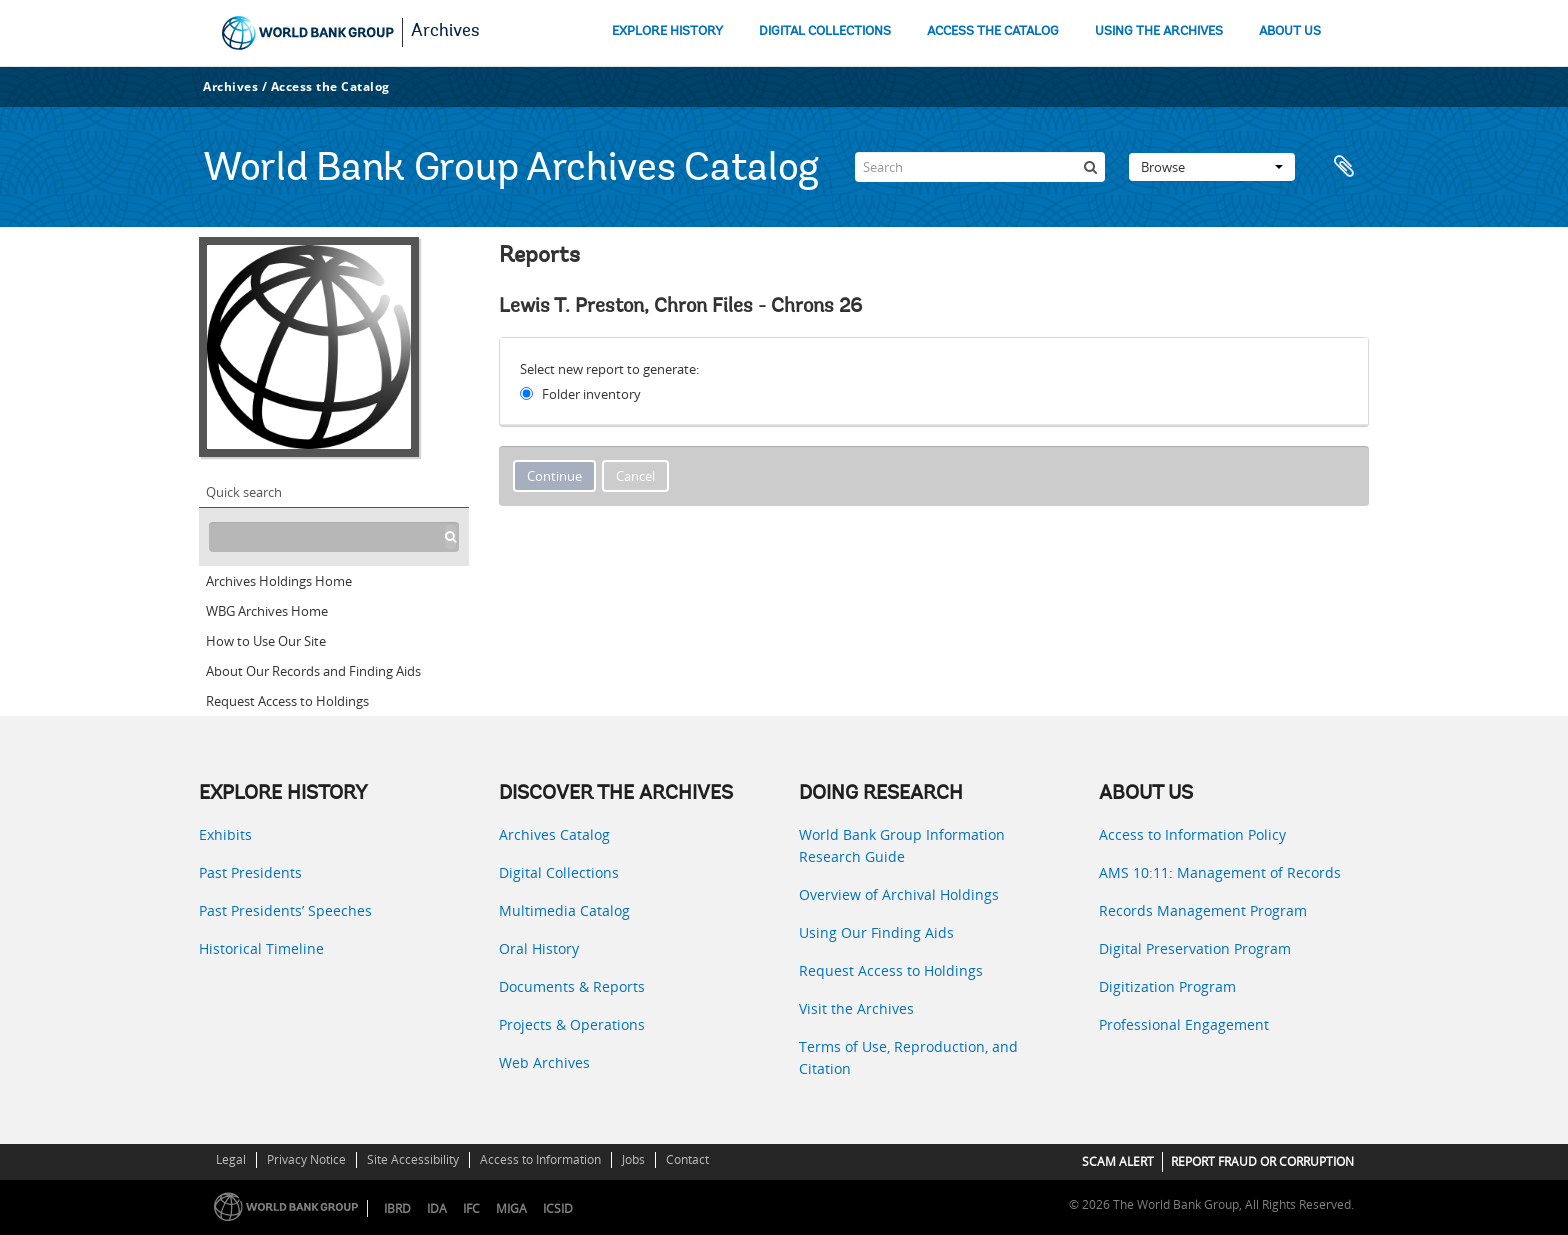 This screenshot has width=1568, height=1235. I want to click on ACCESS THE CATALOG, so click(993, 31).